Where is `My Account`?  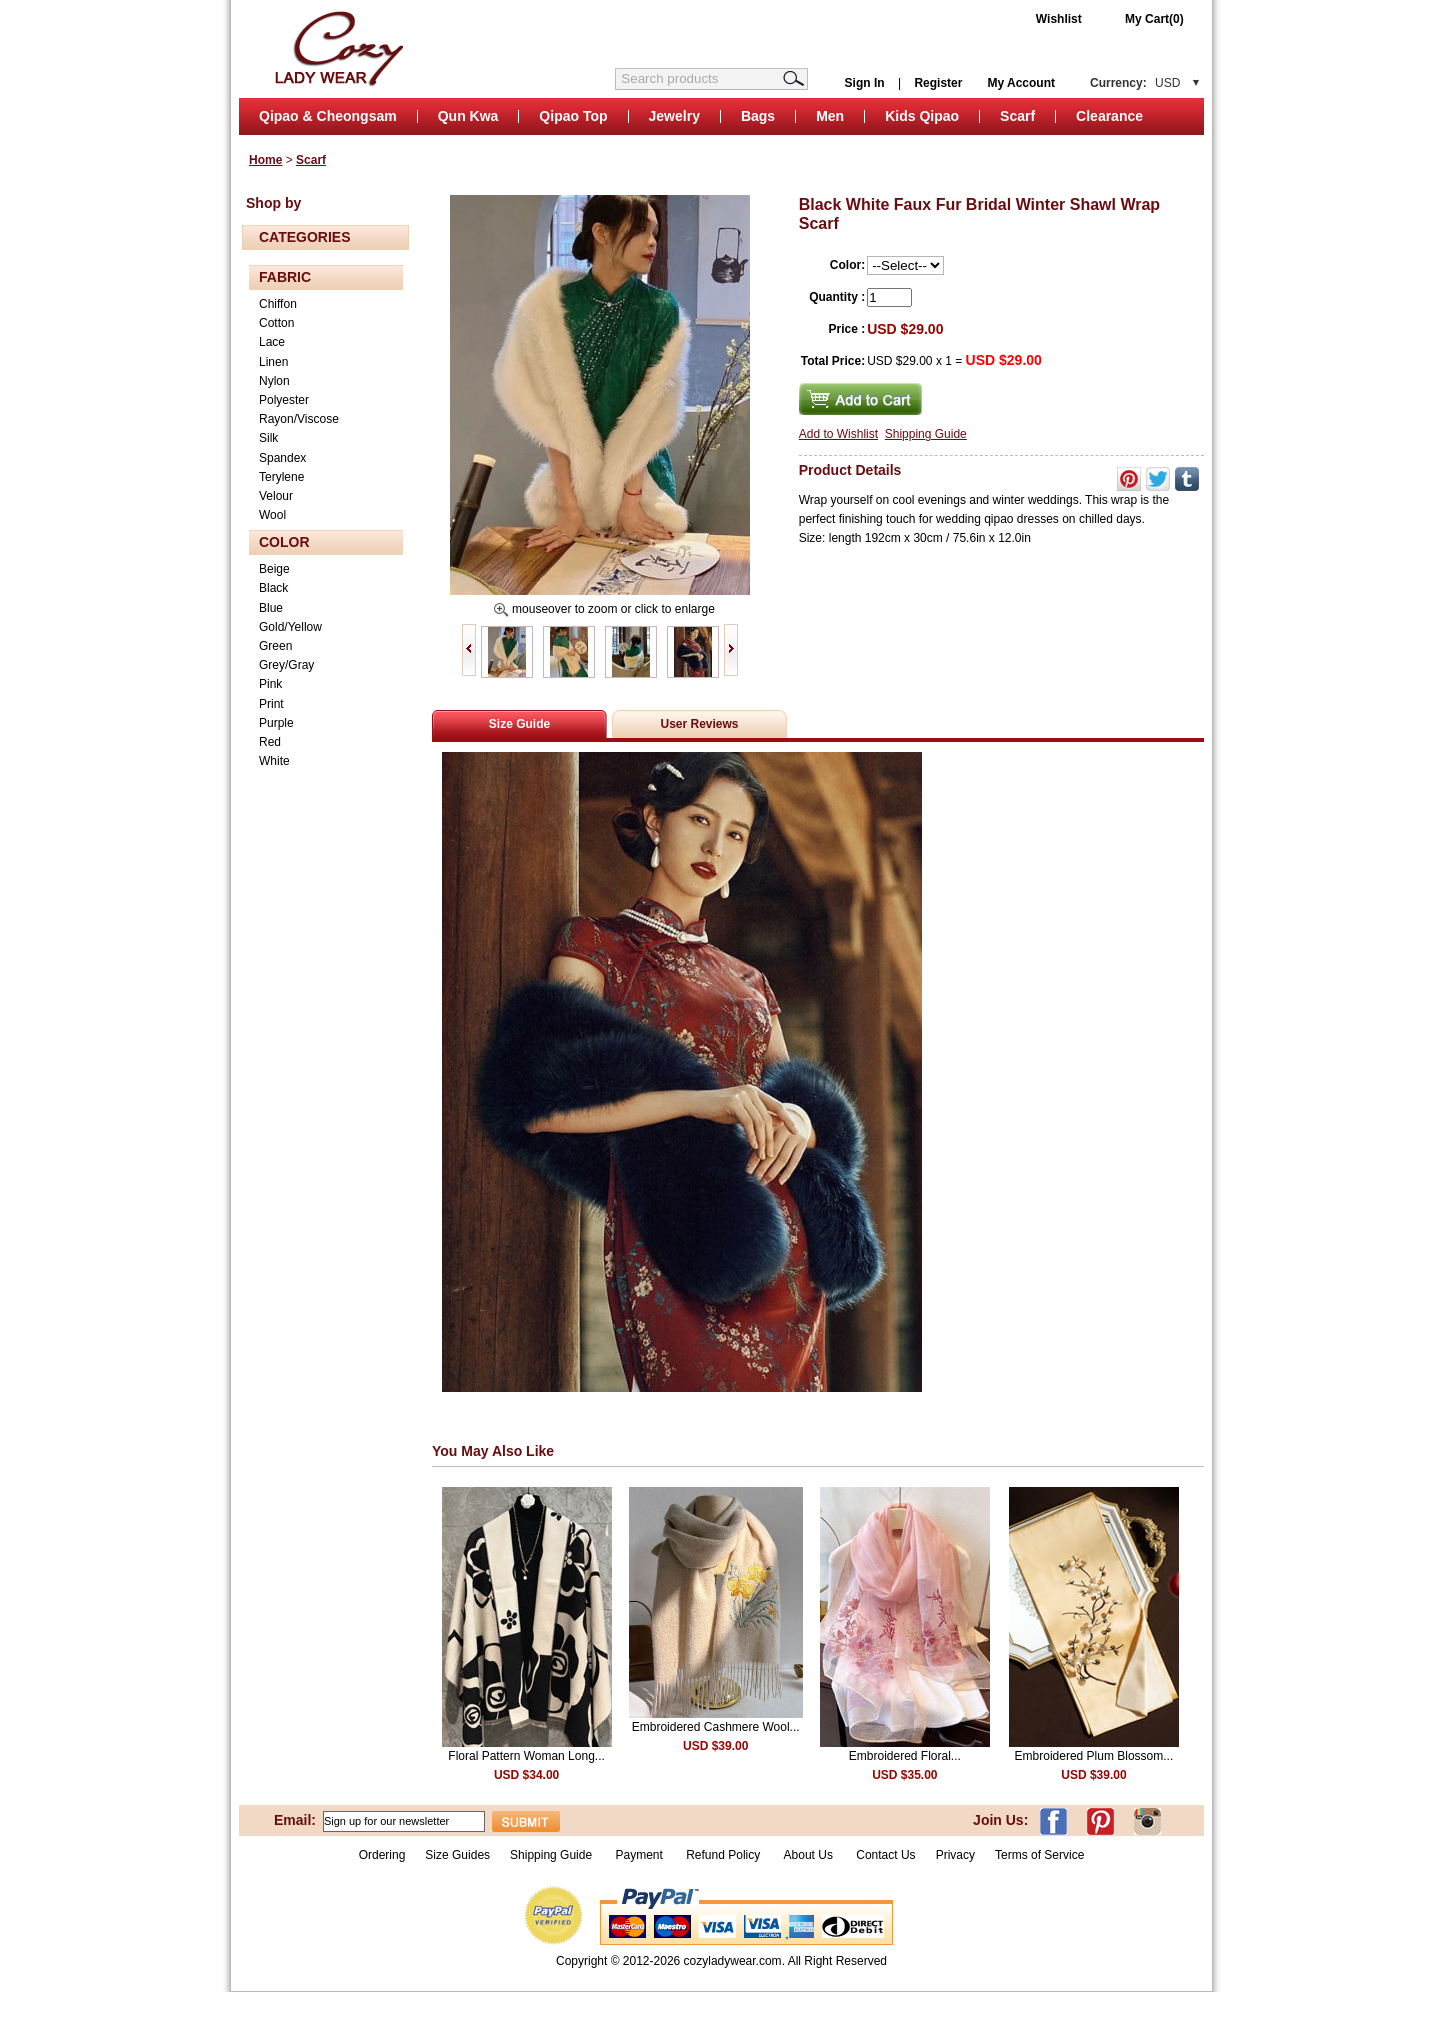
My Account is located at coordinates (1021, 83).